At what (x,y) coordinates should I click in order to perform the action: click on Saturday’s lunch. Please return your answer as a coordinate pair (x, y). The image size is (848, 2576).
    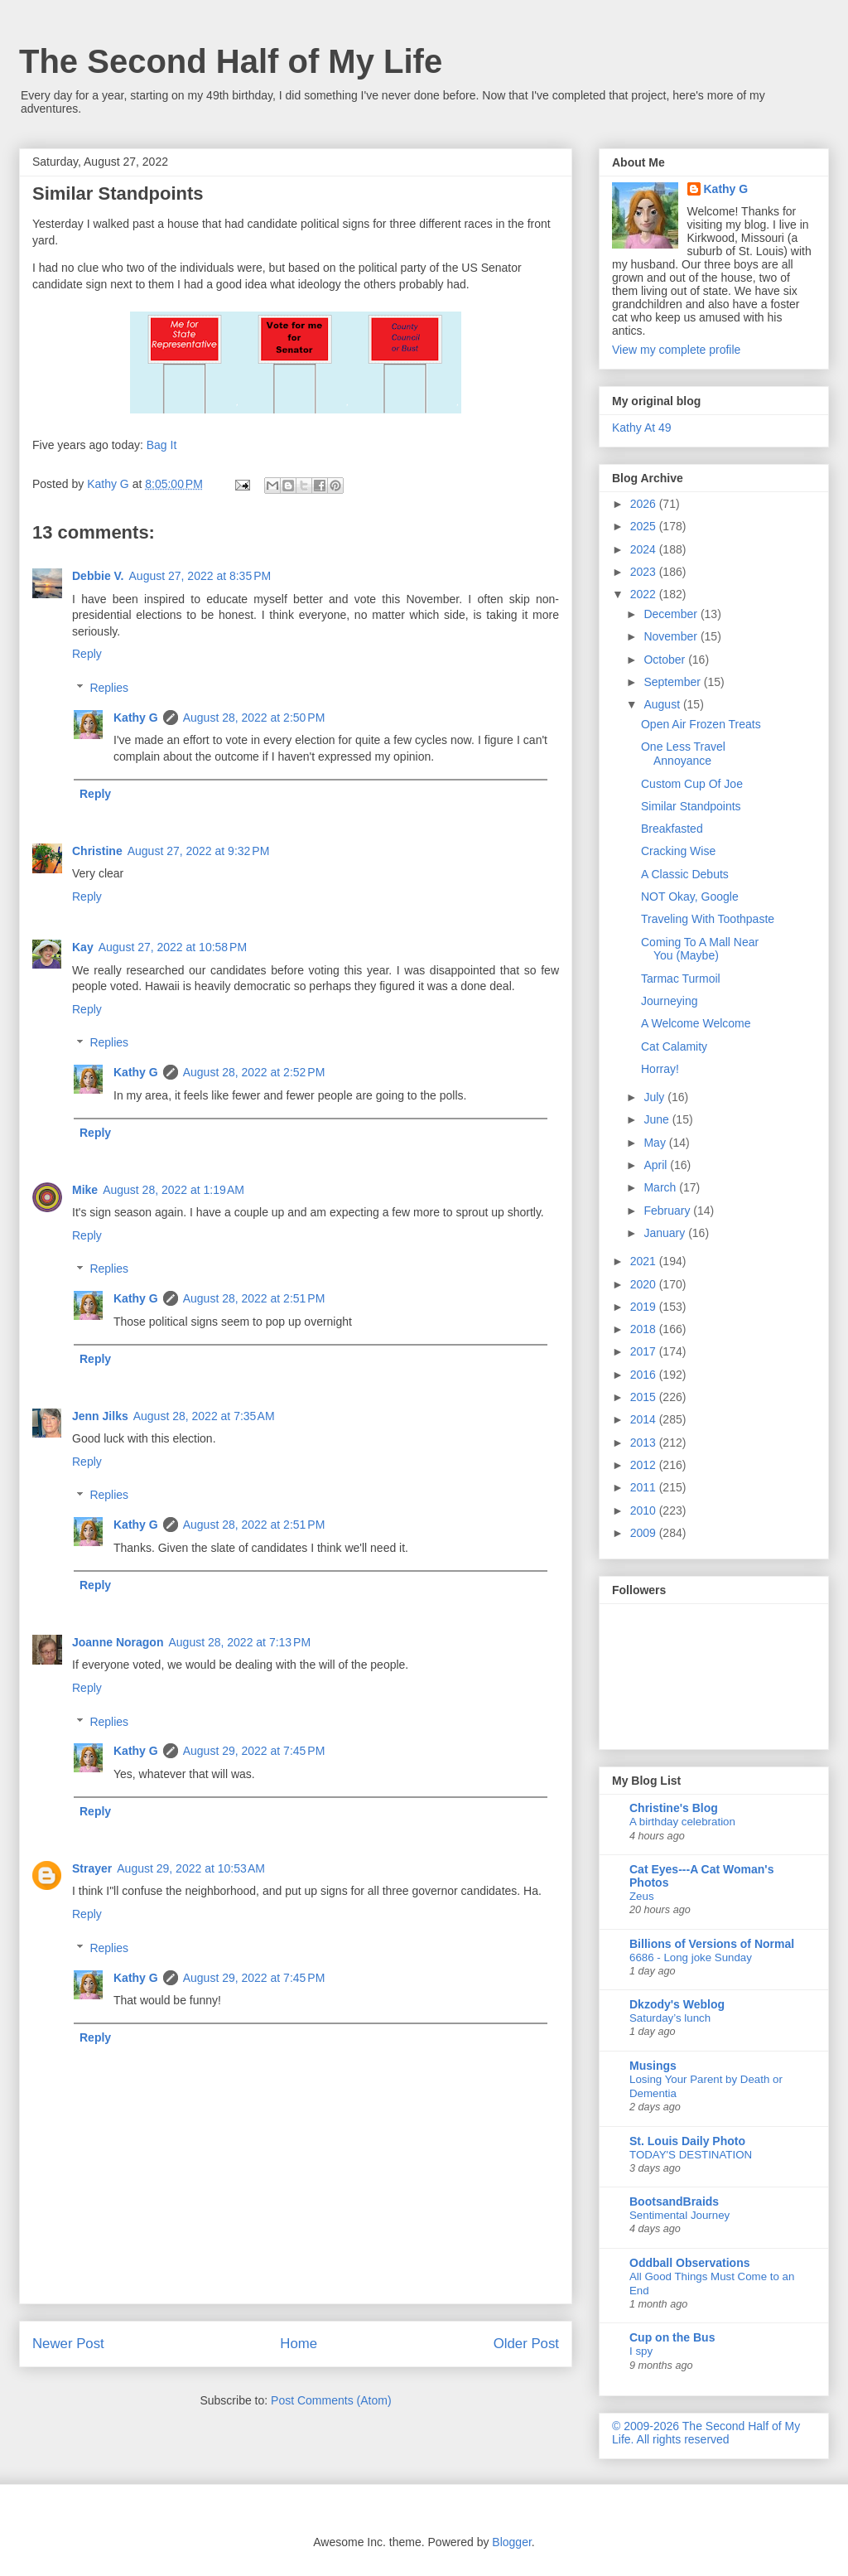
    Looking at the image, I should click on (670, 2018).